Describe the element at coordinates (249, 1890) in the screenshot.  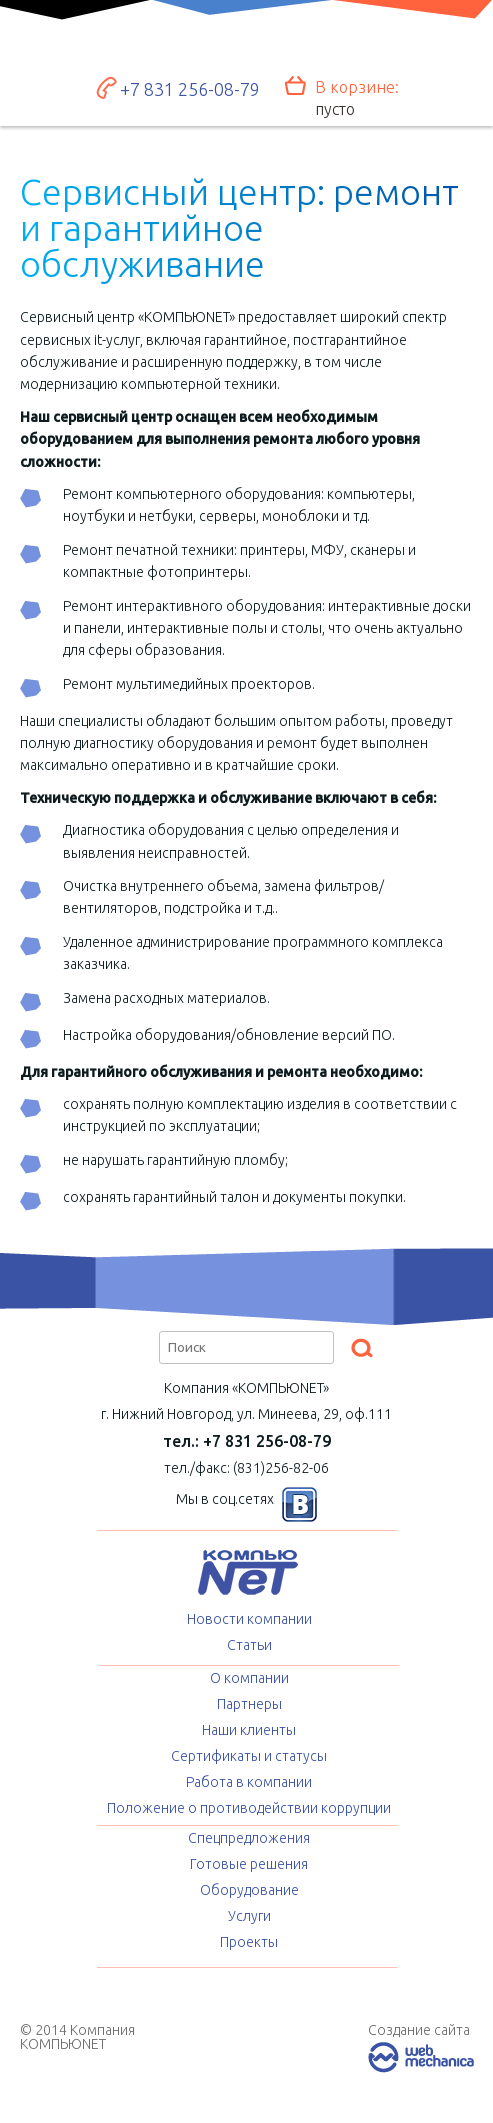
I see `Оборудование` at that location.